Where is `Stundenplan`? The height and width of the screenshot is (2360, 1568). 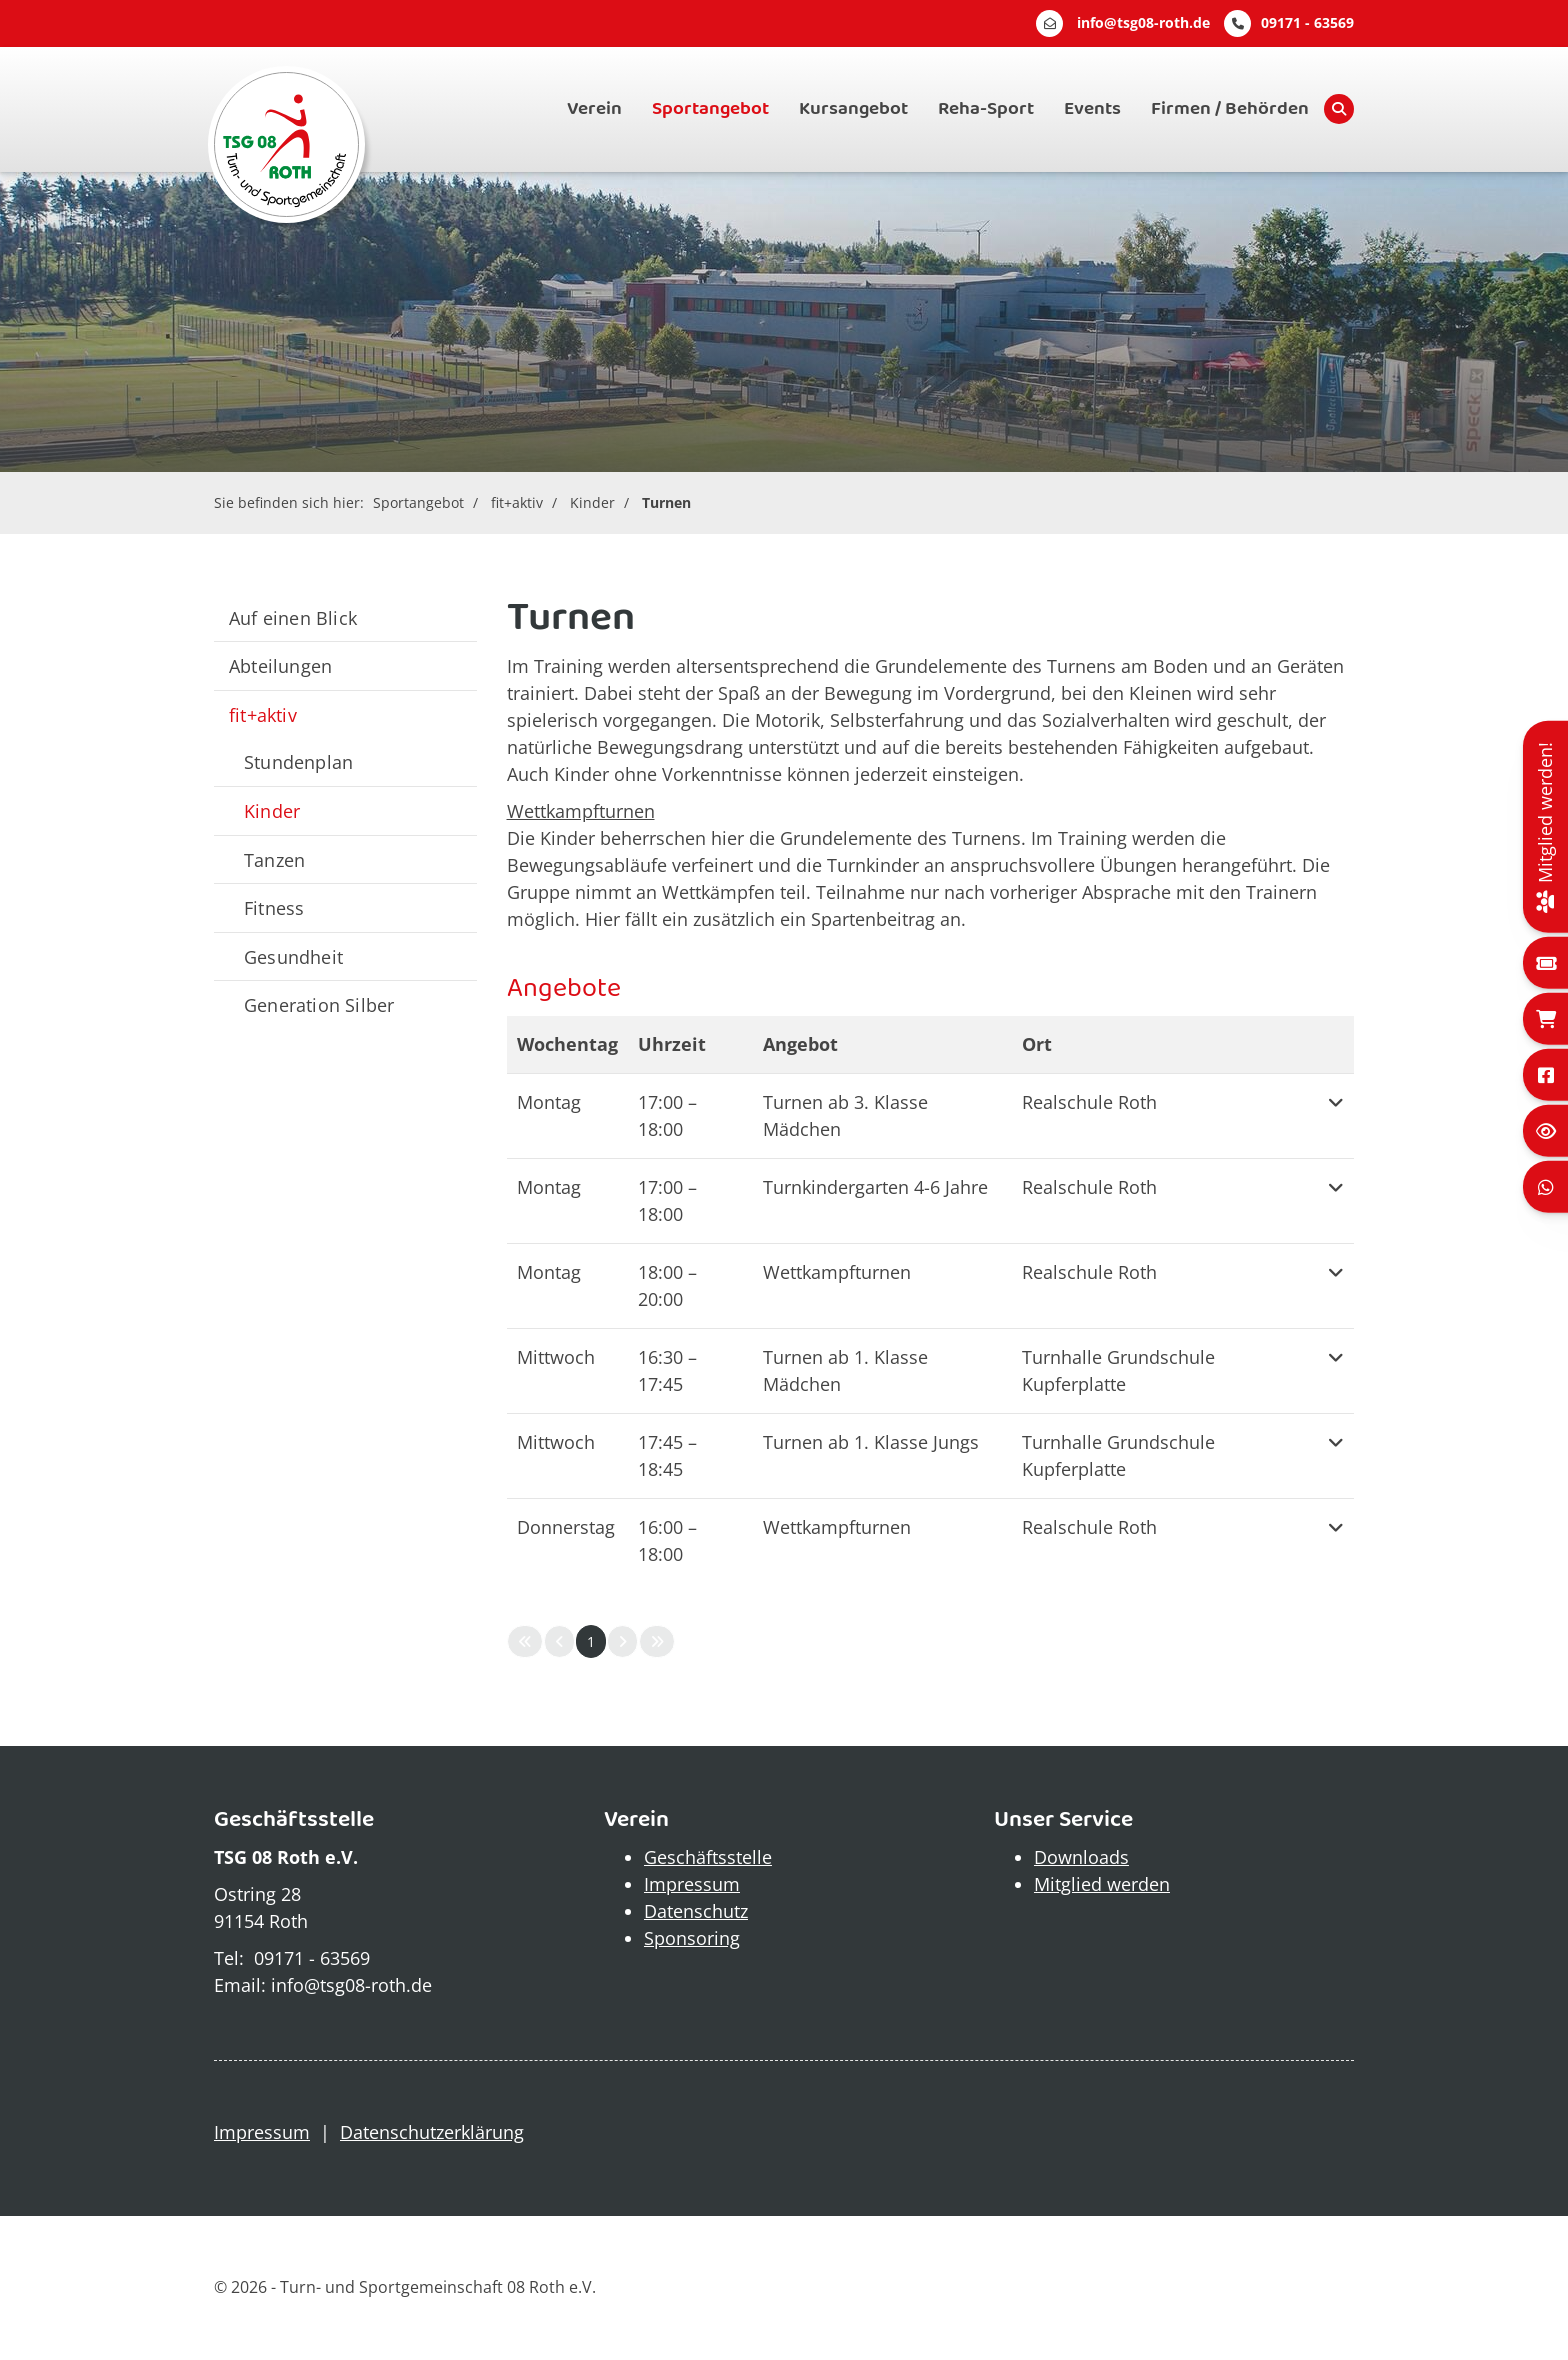
Stundenplan is located at coordinates (298, 761).